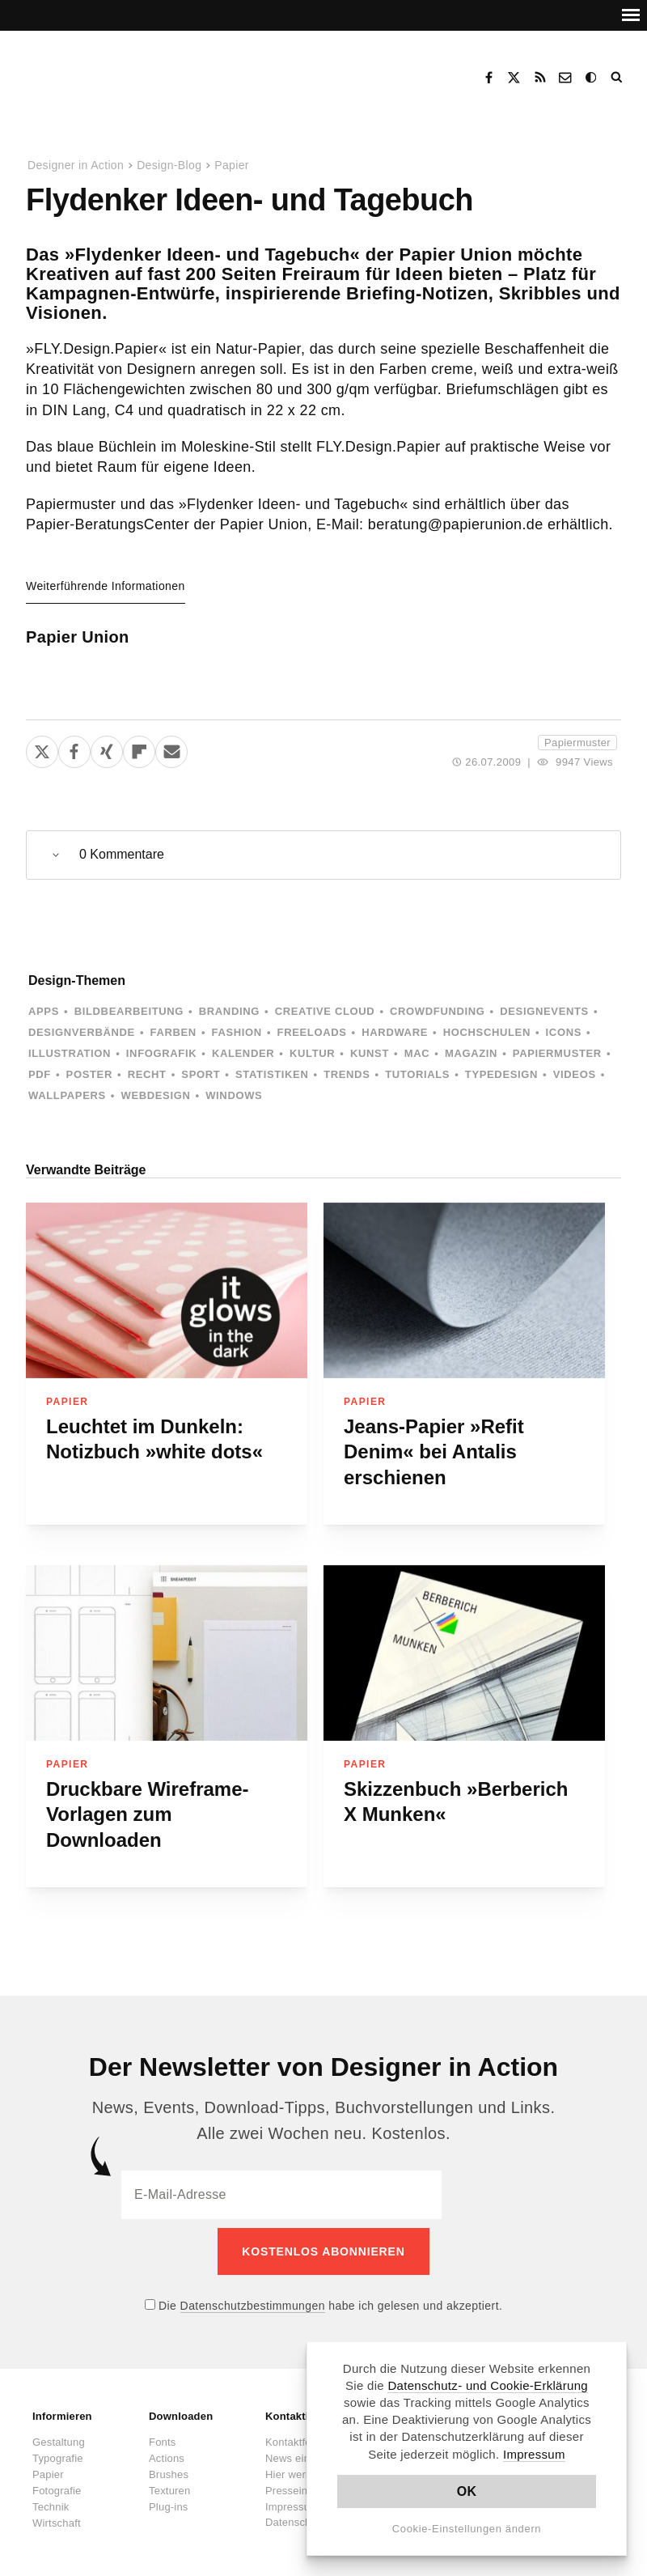  I want to click on Hier werben, so click(294, 2465).